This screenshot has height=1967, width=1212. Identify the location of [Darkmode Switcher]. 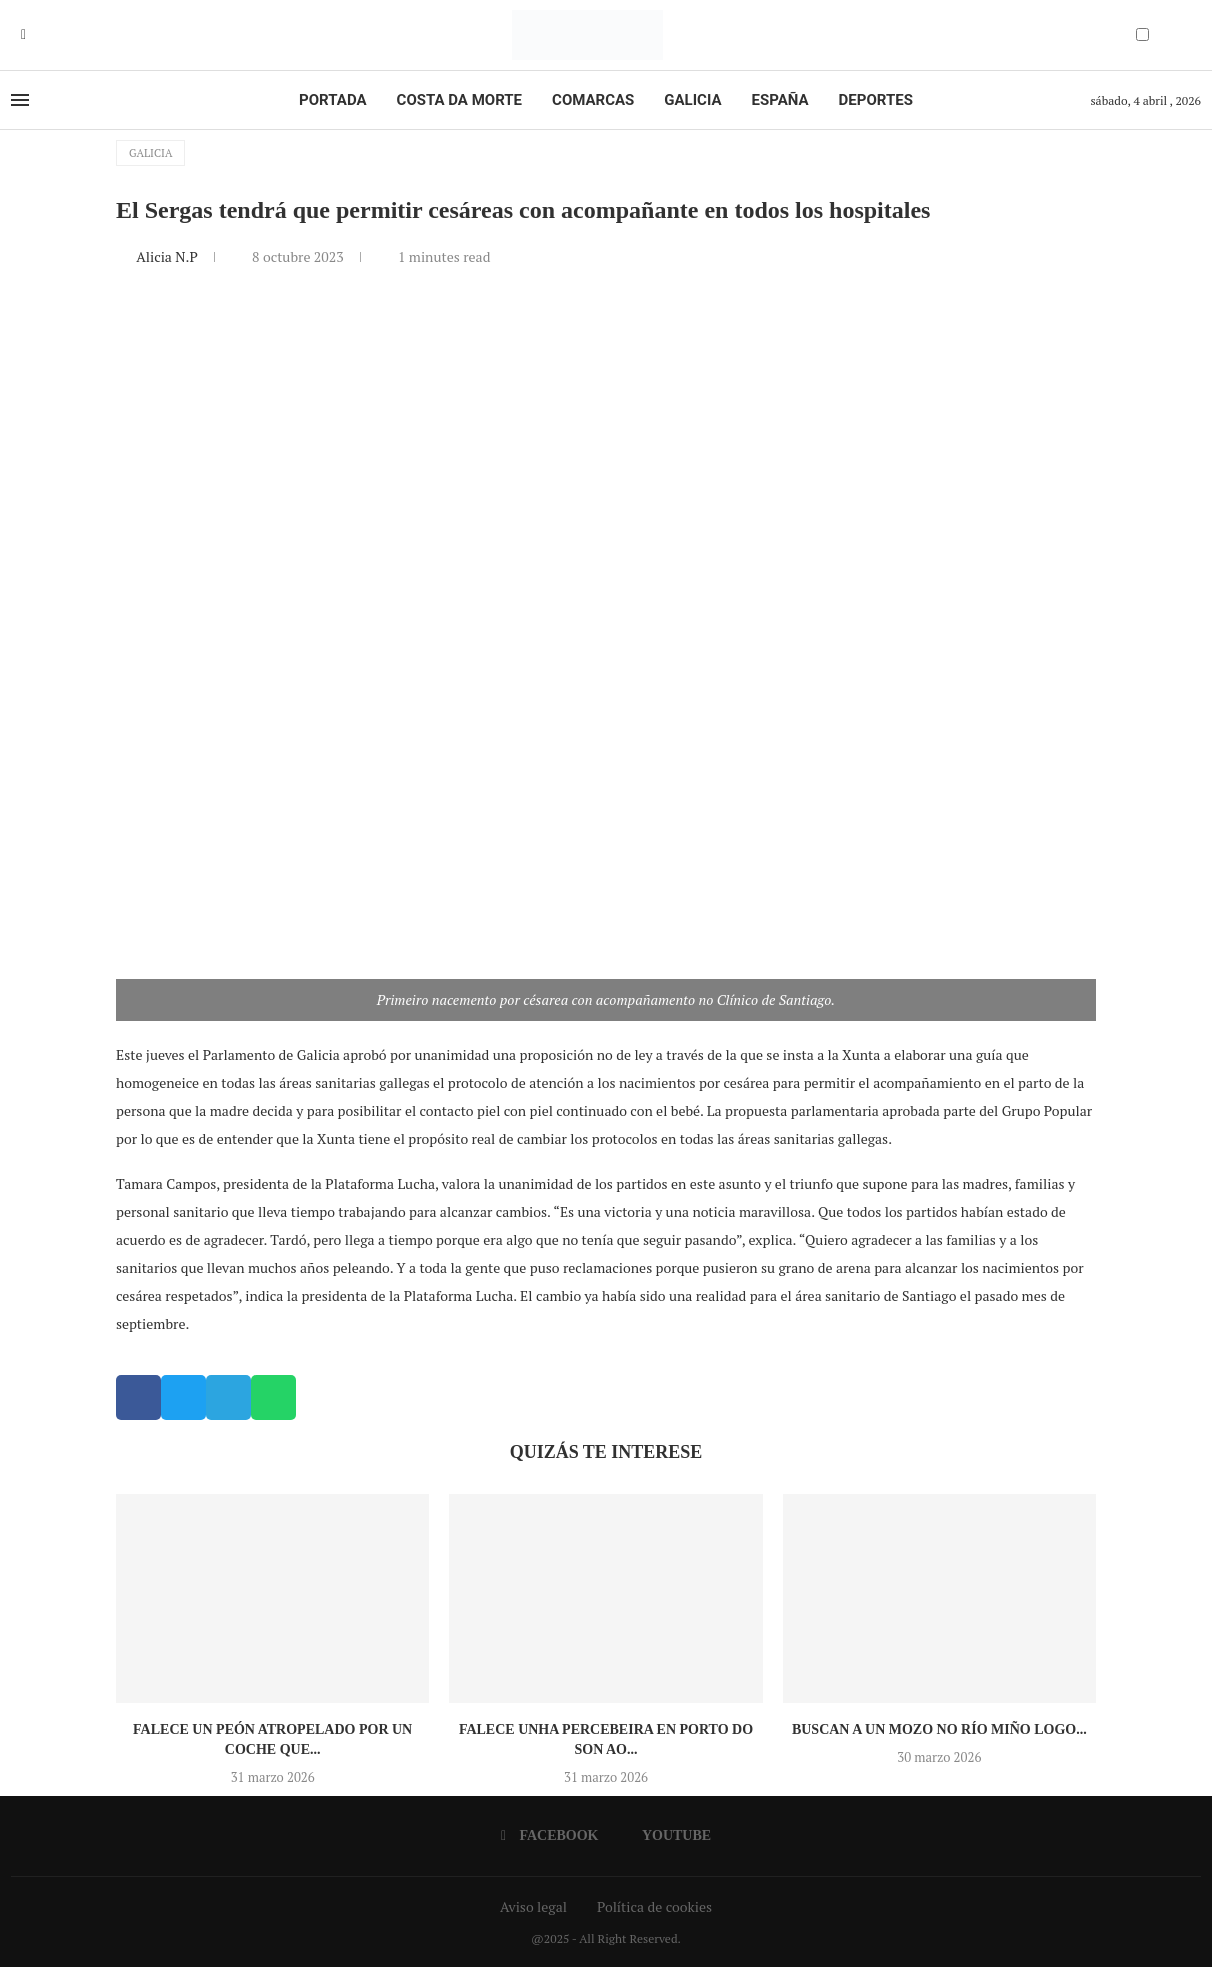
(1142, 34).